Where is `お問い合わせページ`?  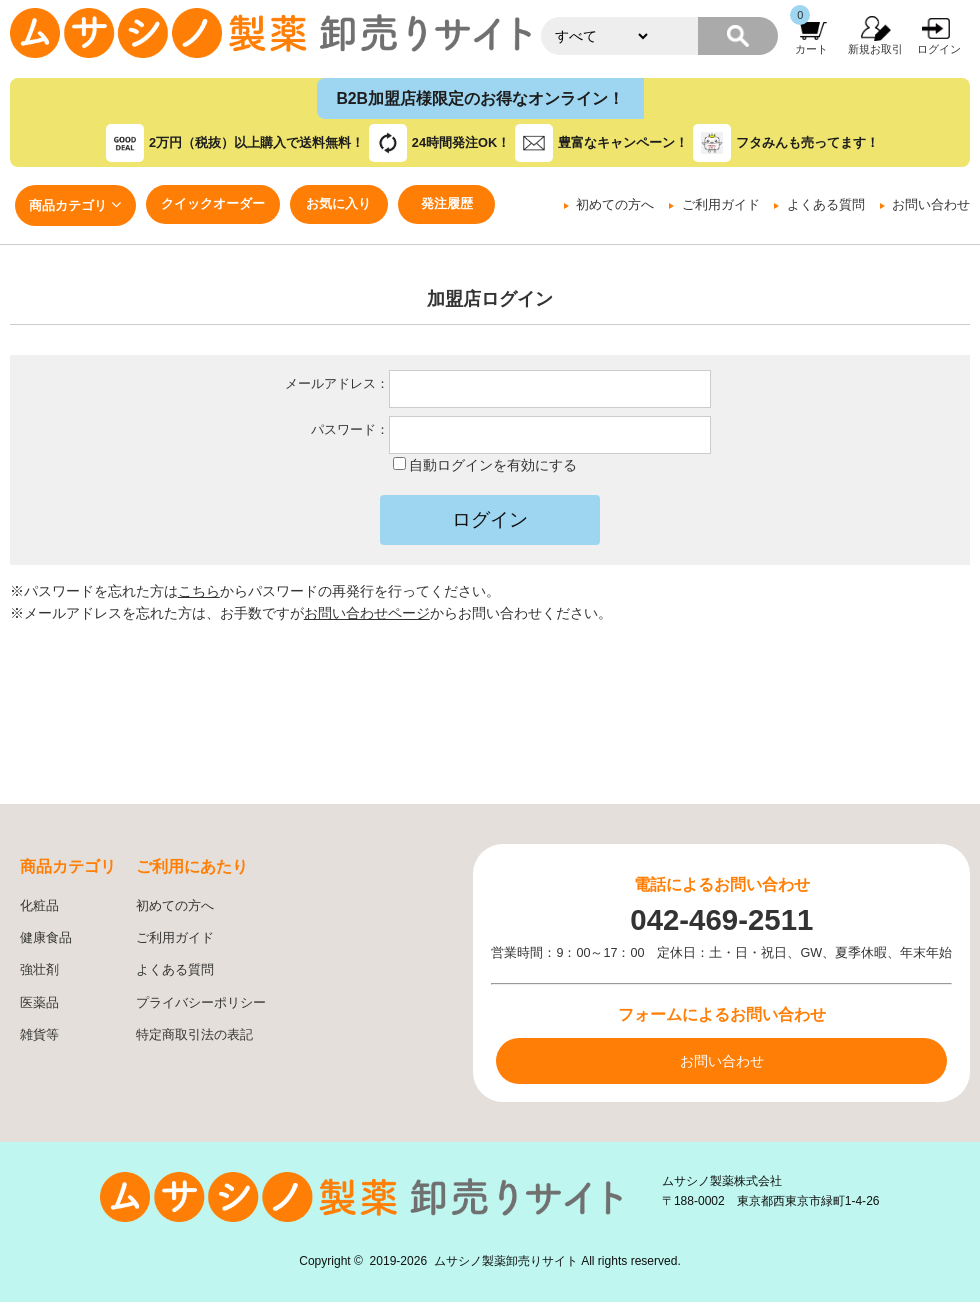 お問い合わせページ is located at coordinates (367, 613).